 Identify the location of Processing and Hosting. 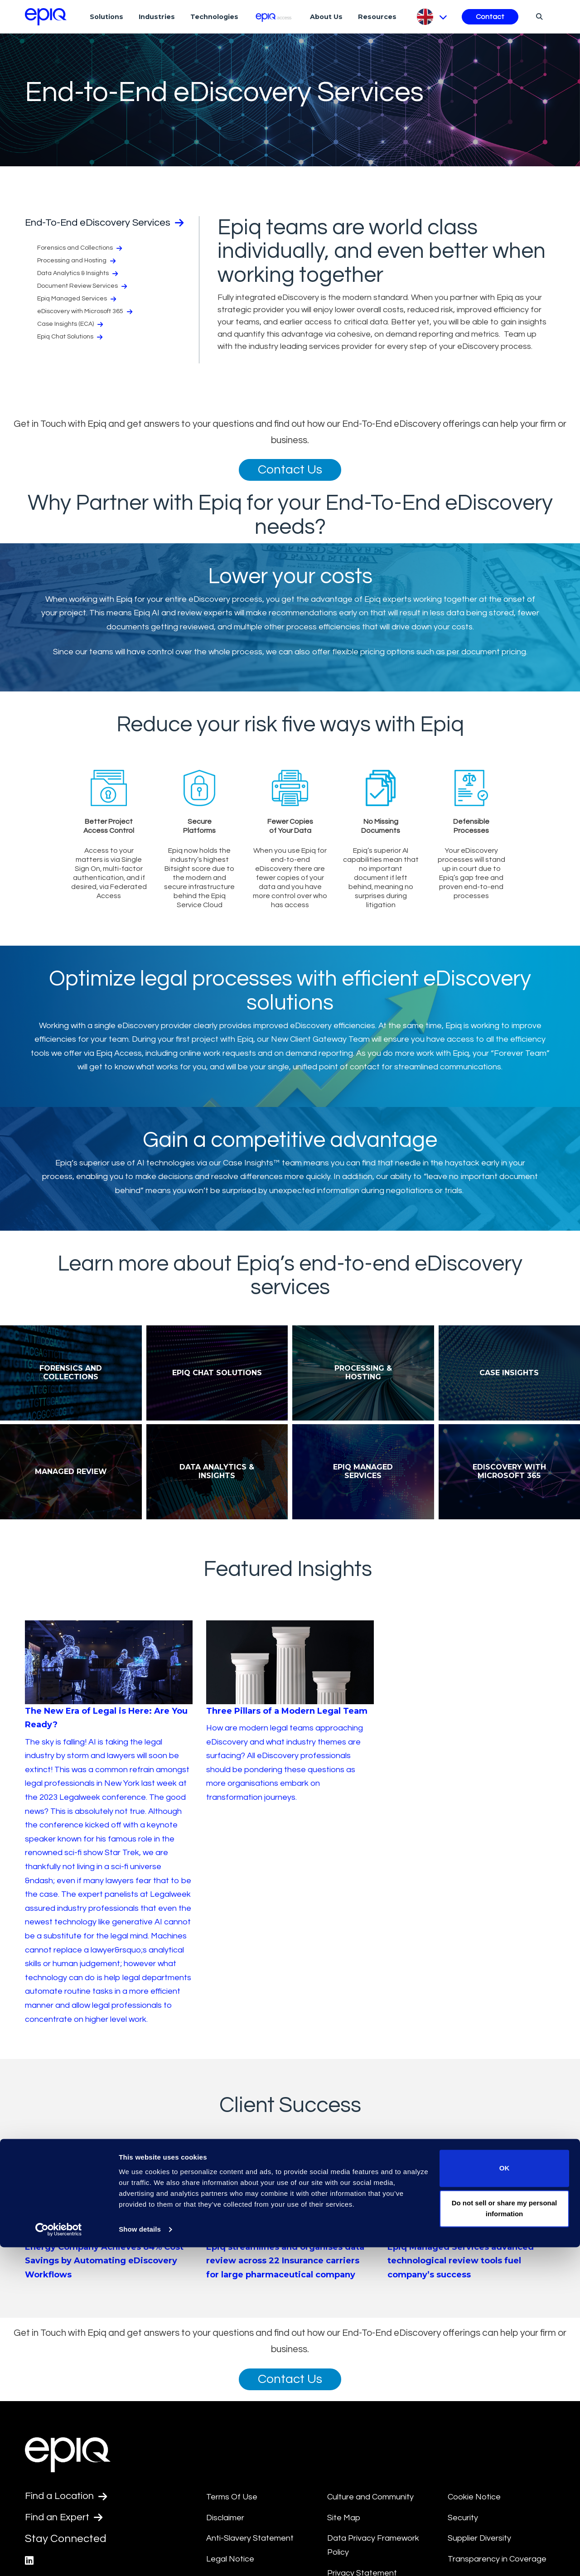
(76, 274).